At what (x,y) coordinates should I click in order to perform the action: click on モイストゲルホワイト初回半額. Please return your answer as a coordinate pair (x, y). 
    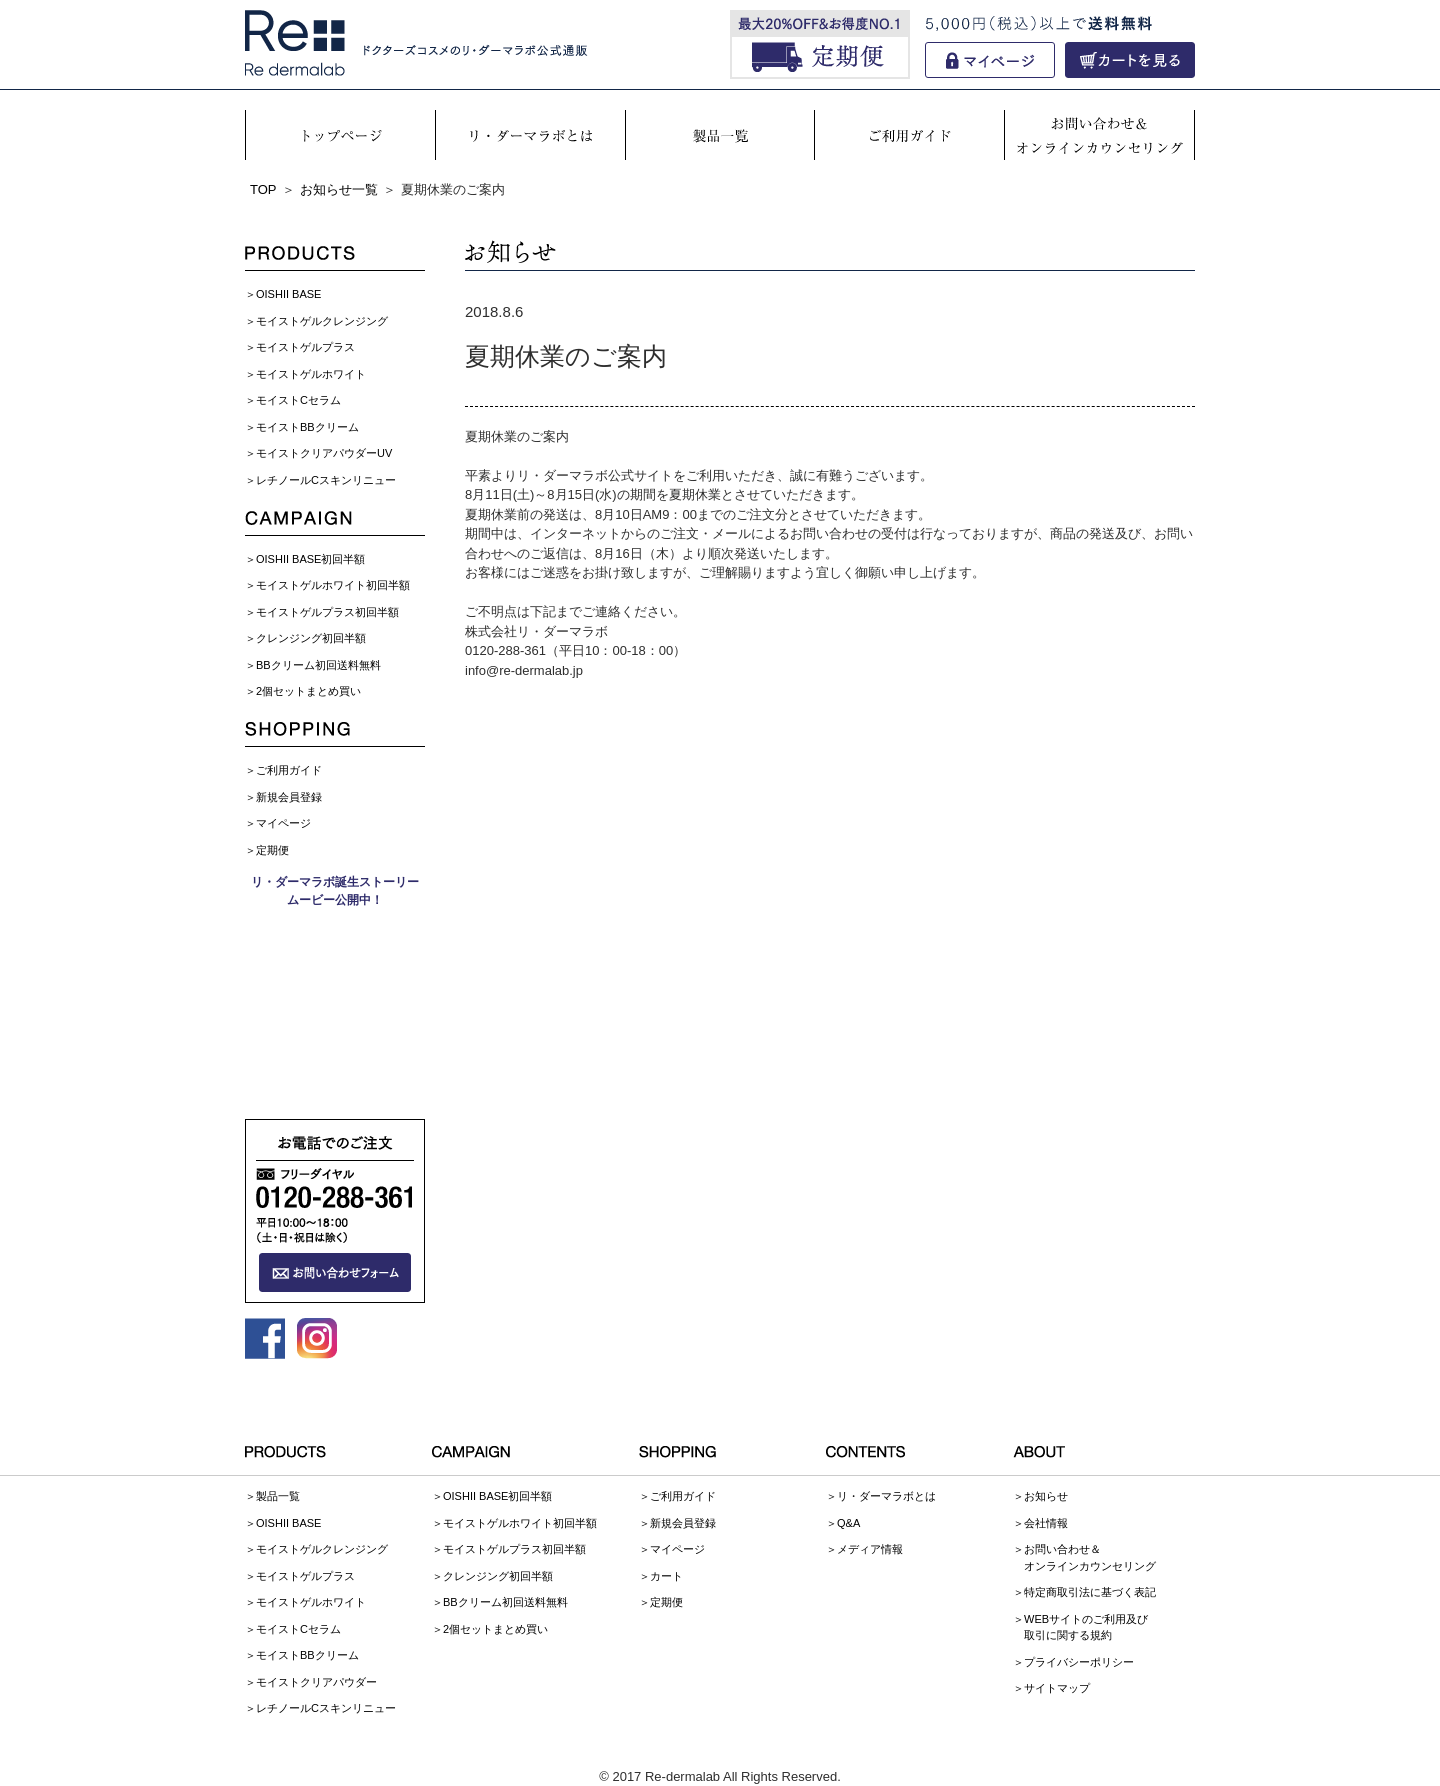
    Looking at the image, I should click on (333, 585).